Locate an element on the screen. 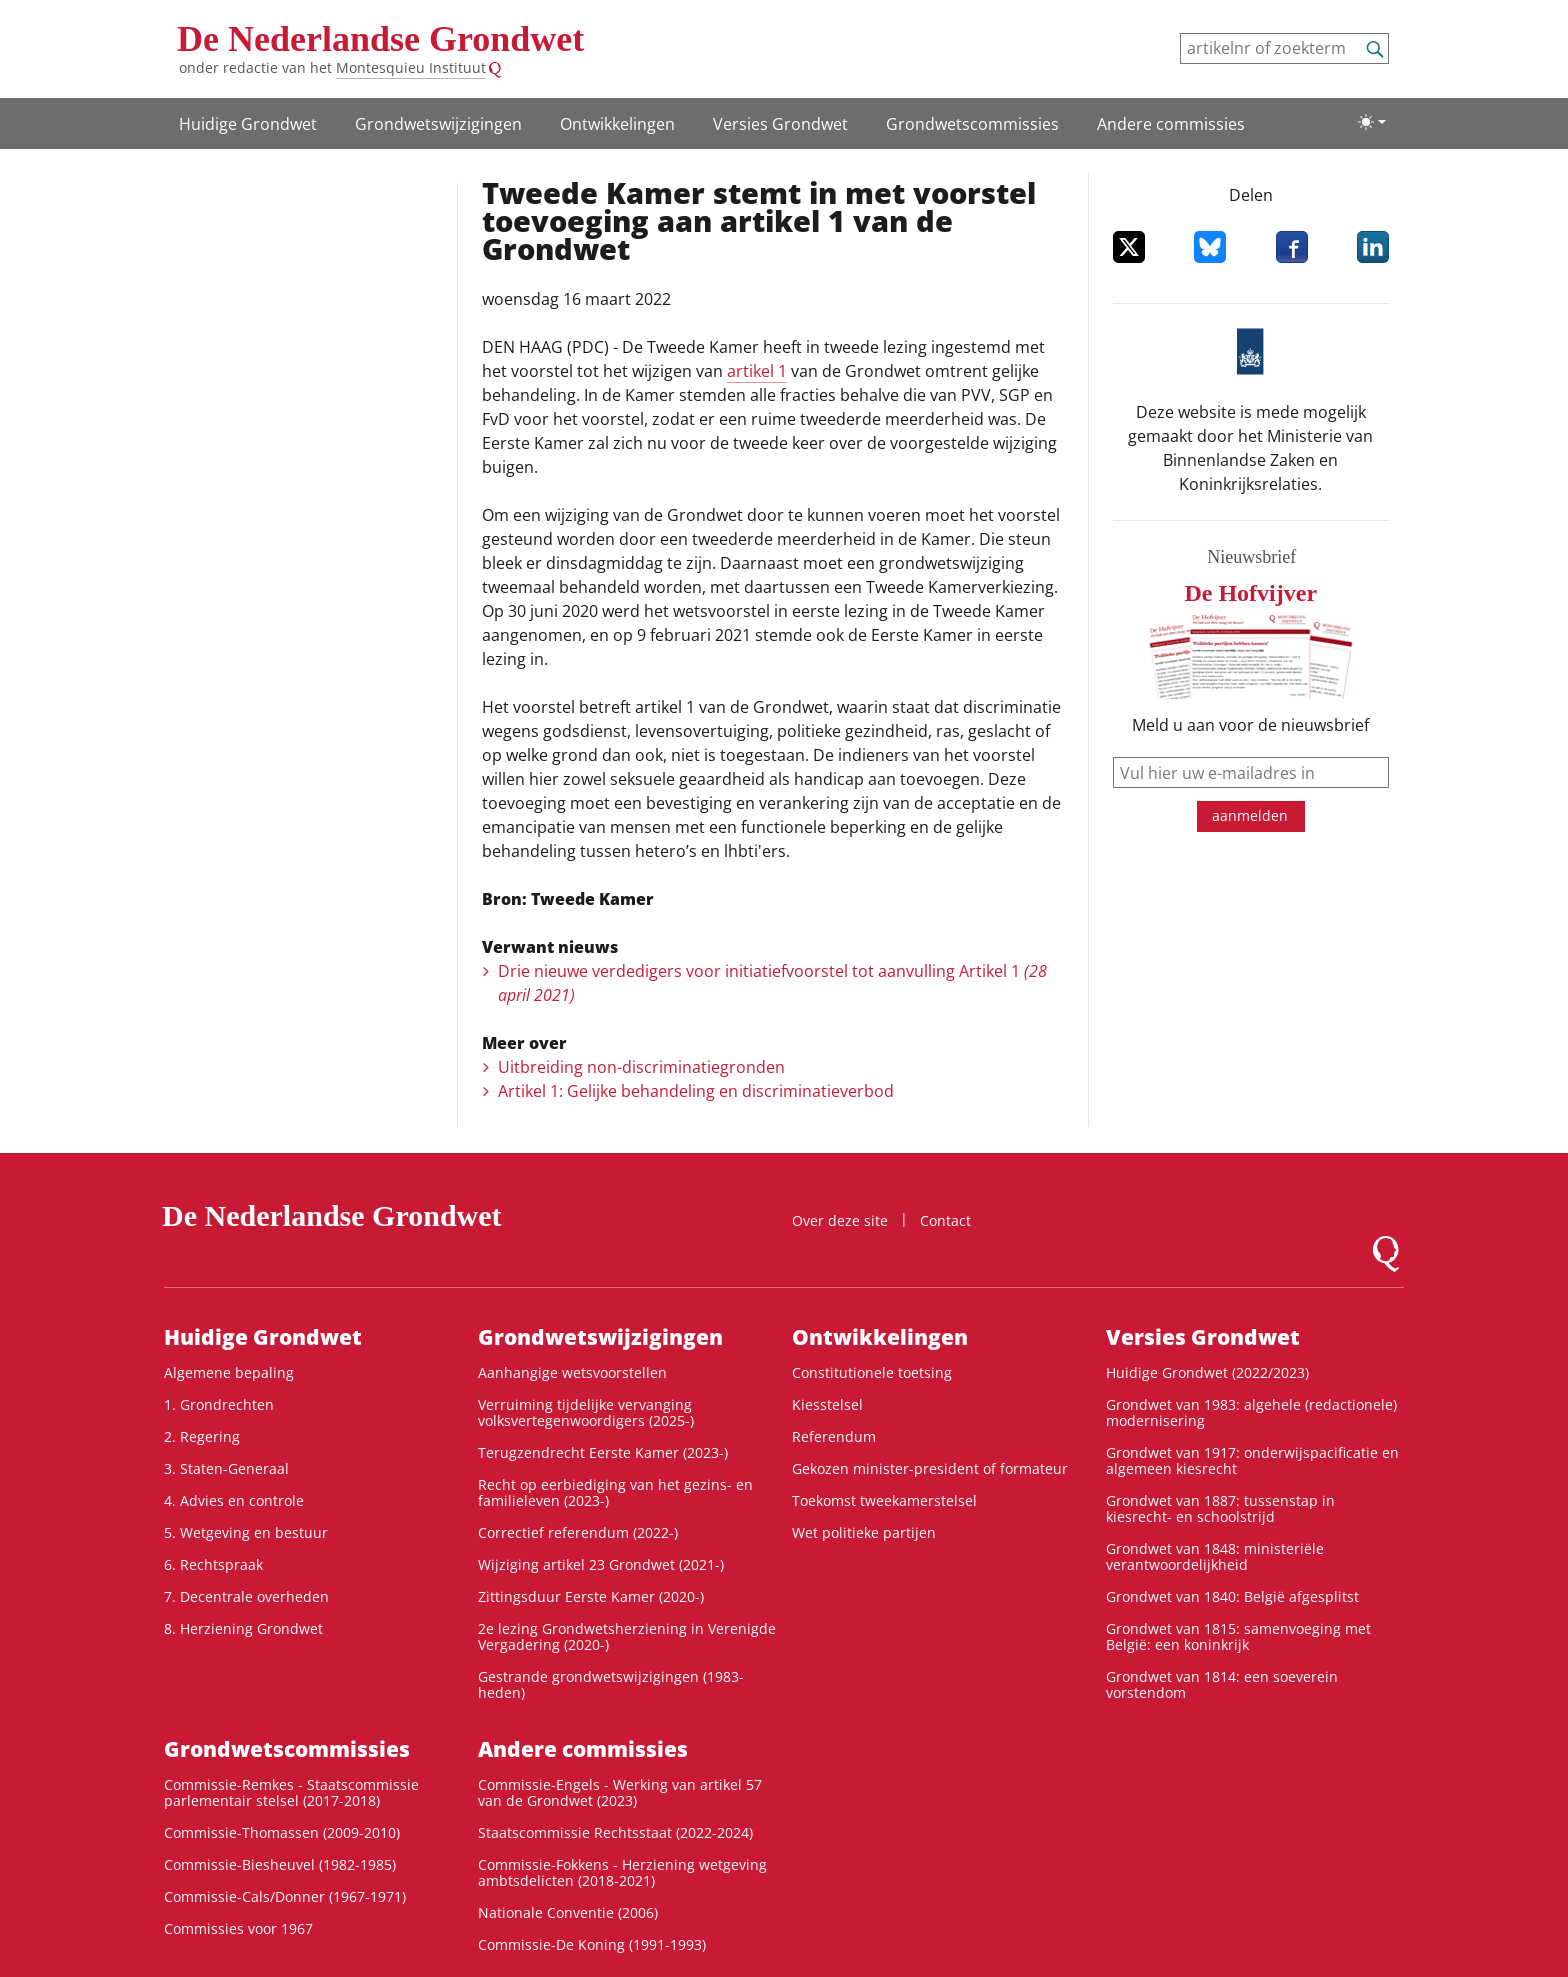 This screenshot has width=1568, height=1977. Grondwet van 1848: ministeriële verantwoordelijkheid is located at coordinates (1215, 1556).